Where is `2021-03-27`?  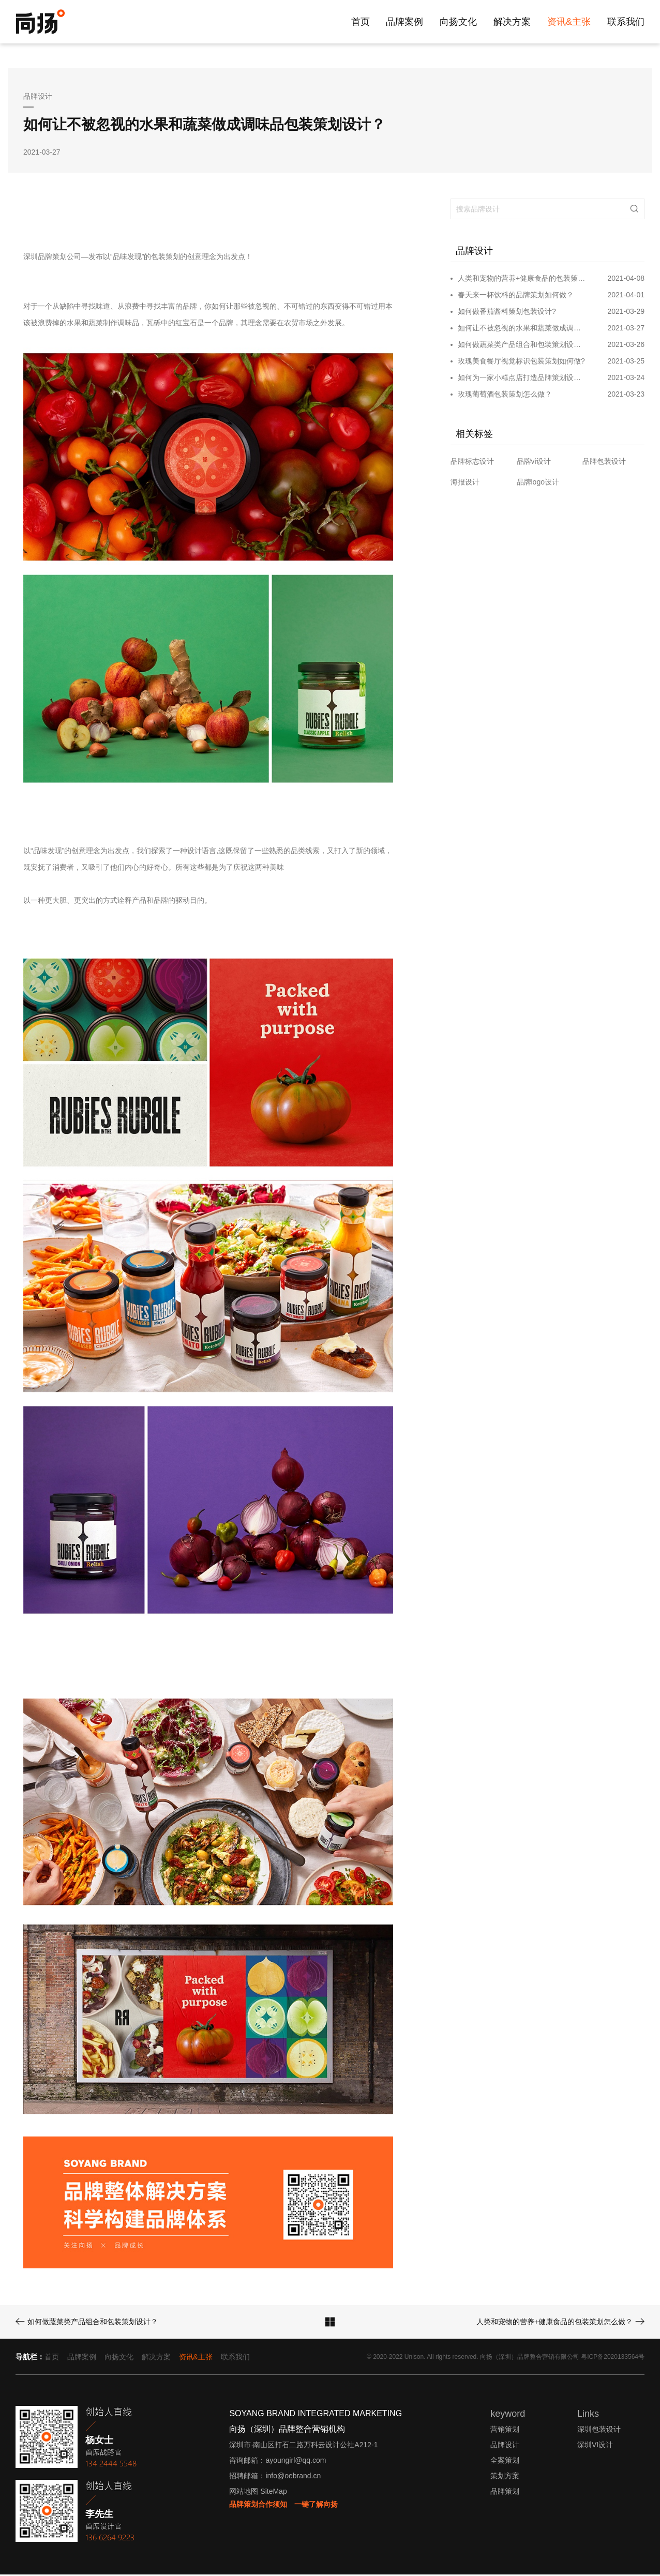
2021-03-27 is located at coordinates (625, 329).